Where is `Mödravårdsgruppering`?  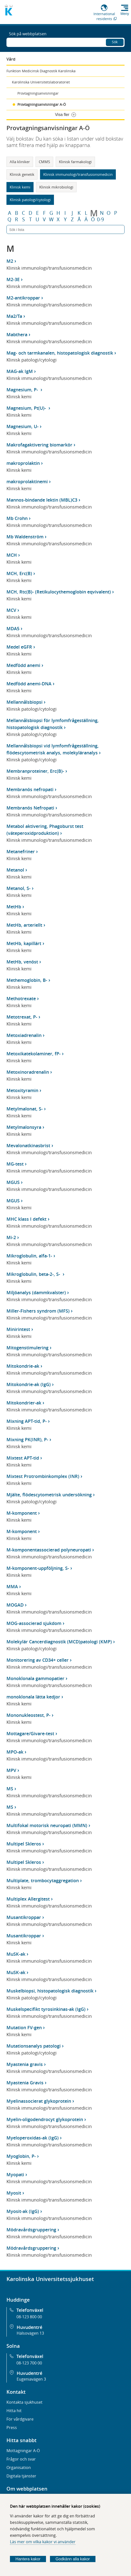
Mödravårdsgruppering is located at coordinates (31, 2230).